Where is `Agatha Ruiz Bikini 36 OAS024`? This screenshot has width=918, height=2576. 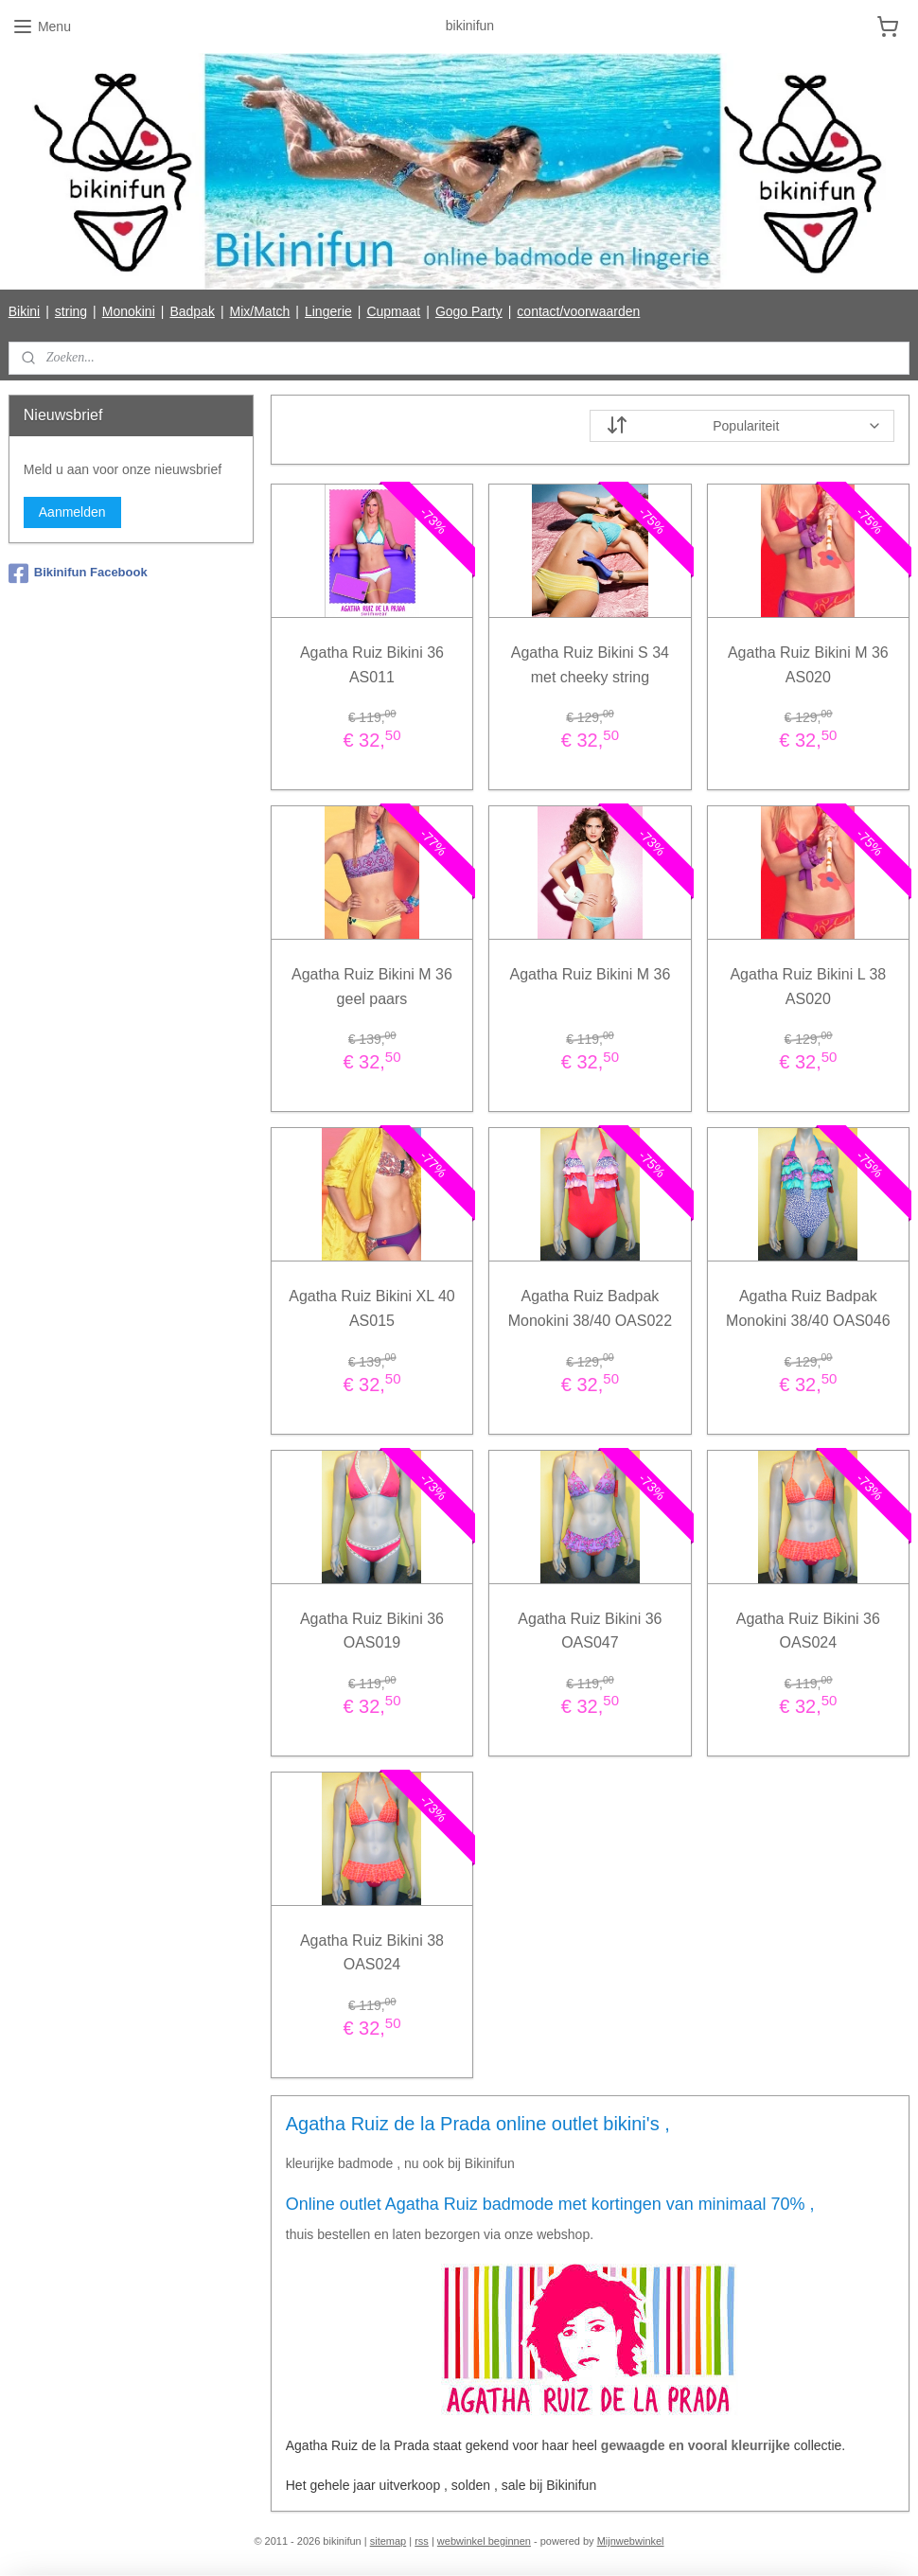 Agatha Ruiz Bikini 36 OAS024 is located at coordinates (808, 1631).